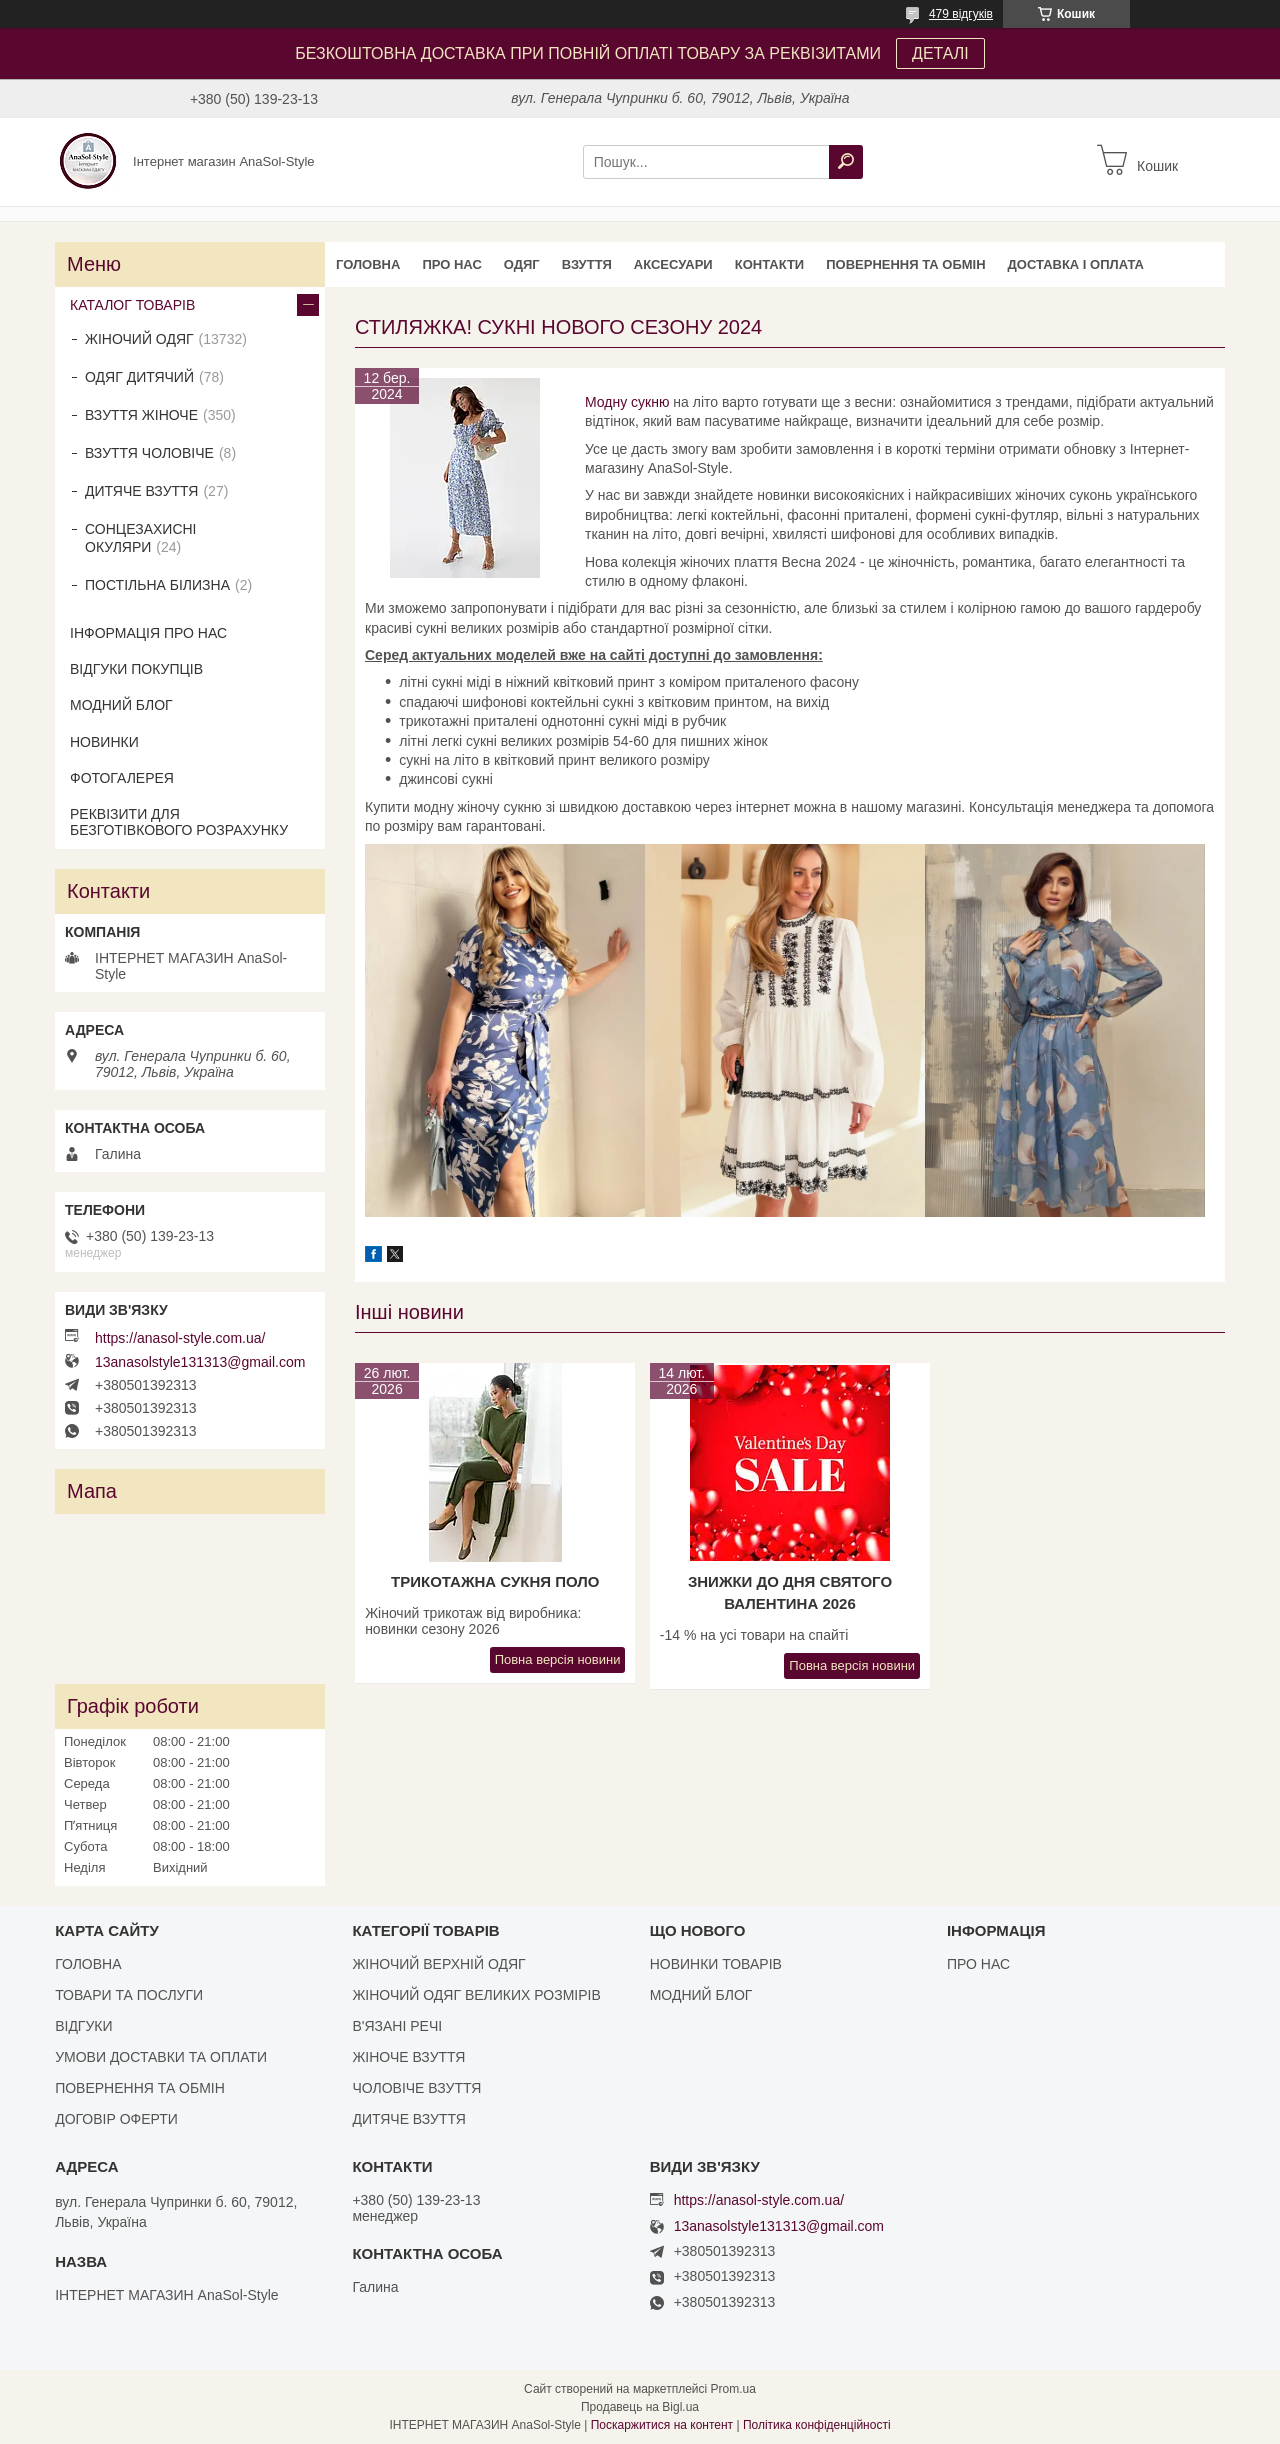 Image resolution: width=1280 pixels, height=2444 pixels. I want to click on Поскаржитися на контент, so click(662, 2425).